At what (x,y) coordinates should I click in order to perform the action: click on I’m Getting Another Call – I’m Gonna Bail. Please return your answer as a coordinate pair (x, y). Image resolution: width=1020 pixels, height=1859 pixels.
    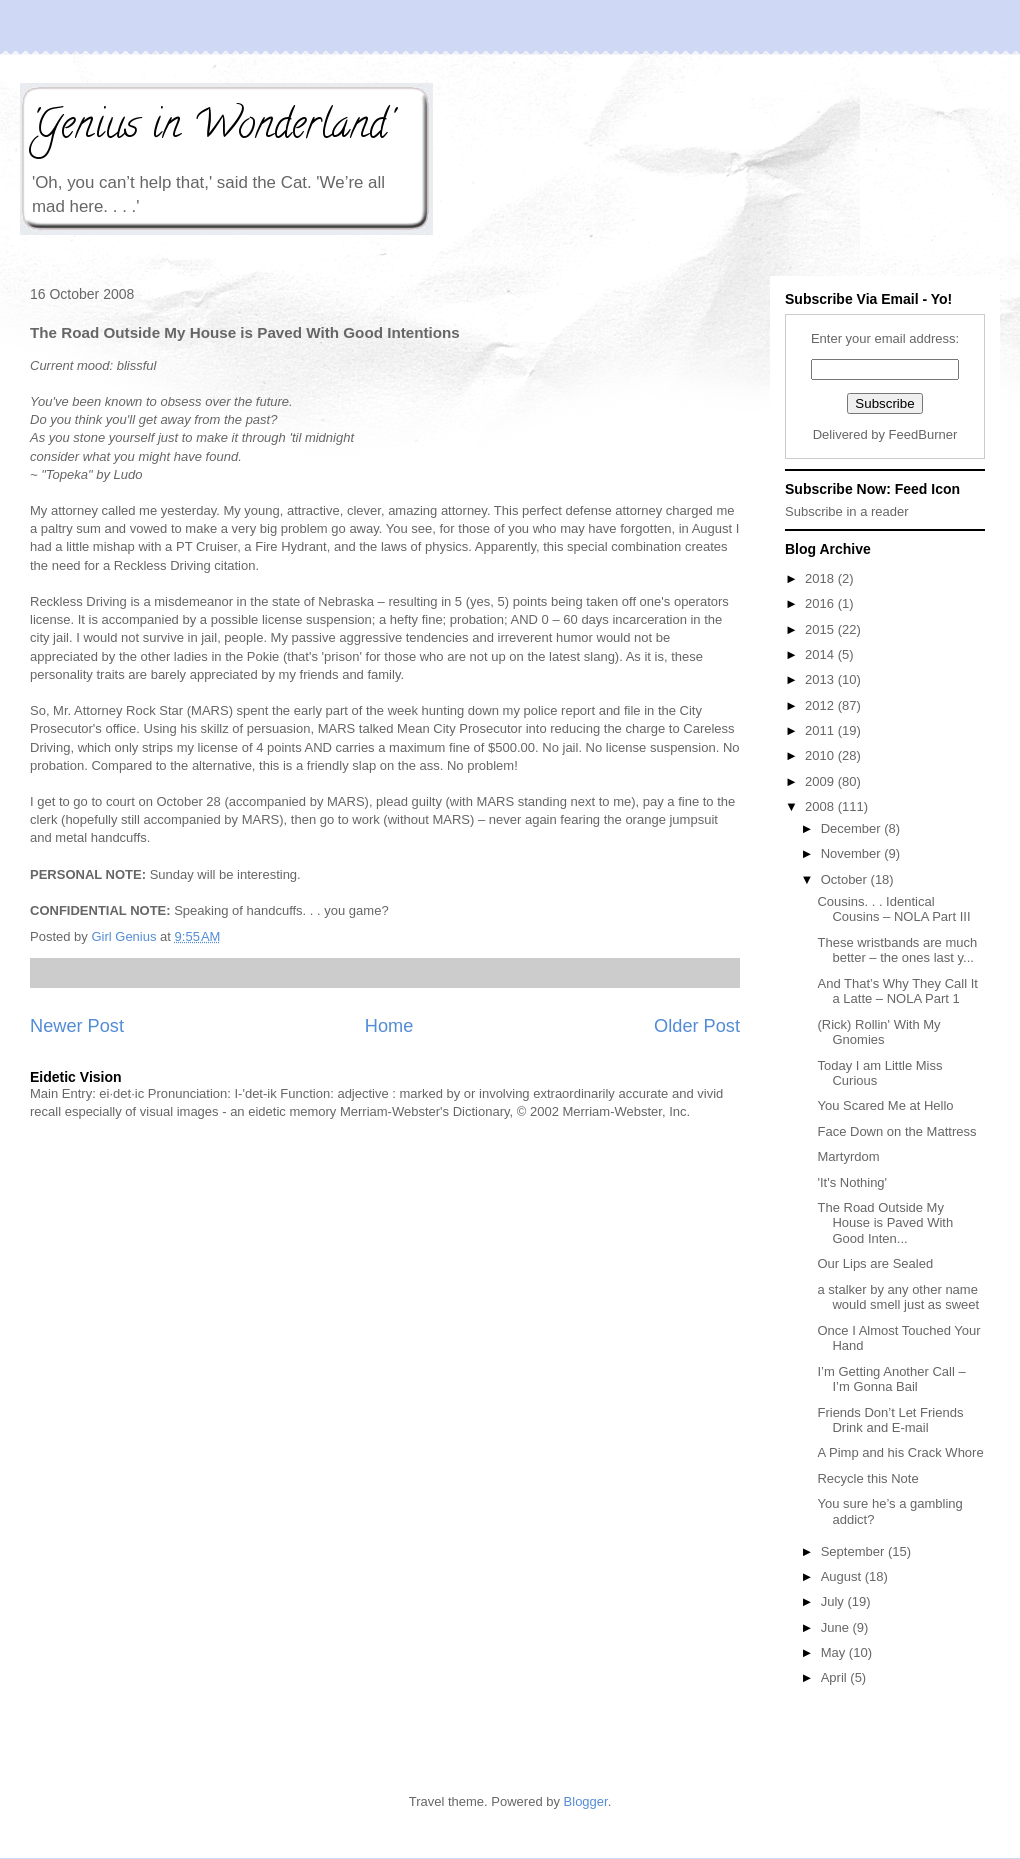
    Looking at the image, I should click on (891, 1379).